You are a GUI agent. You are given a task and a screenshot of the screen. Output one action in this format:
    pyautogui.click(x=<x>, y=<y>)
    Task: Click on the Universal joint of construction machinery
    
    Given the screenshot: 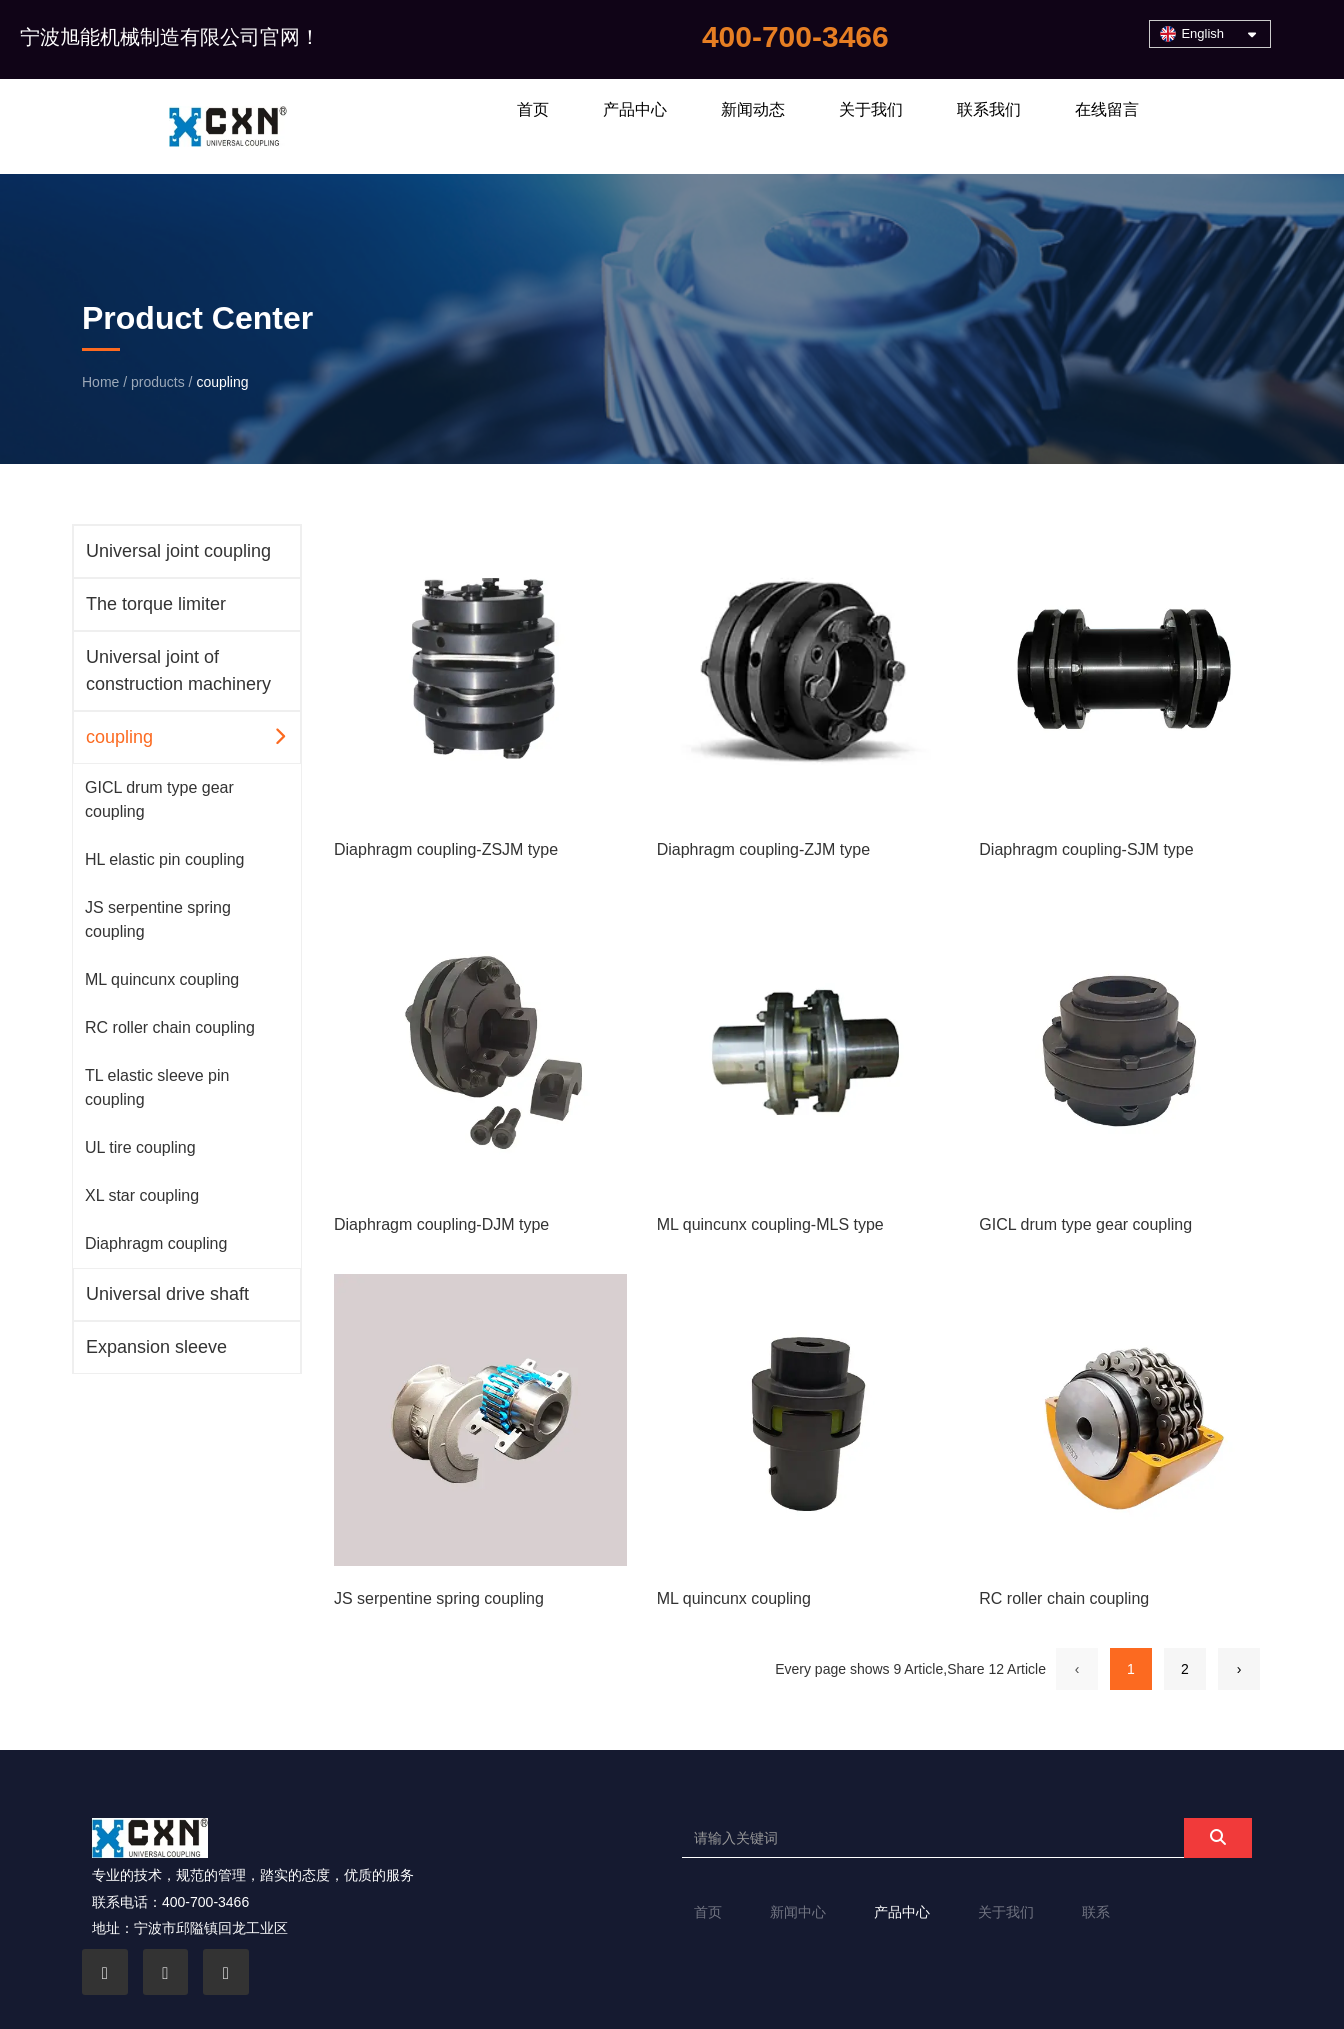 What is the action you would take?
    pyautogui.click(x=178, y=670)
    